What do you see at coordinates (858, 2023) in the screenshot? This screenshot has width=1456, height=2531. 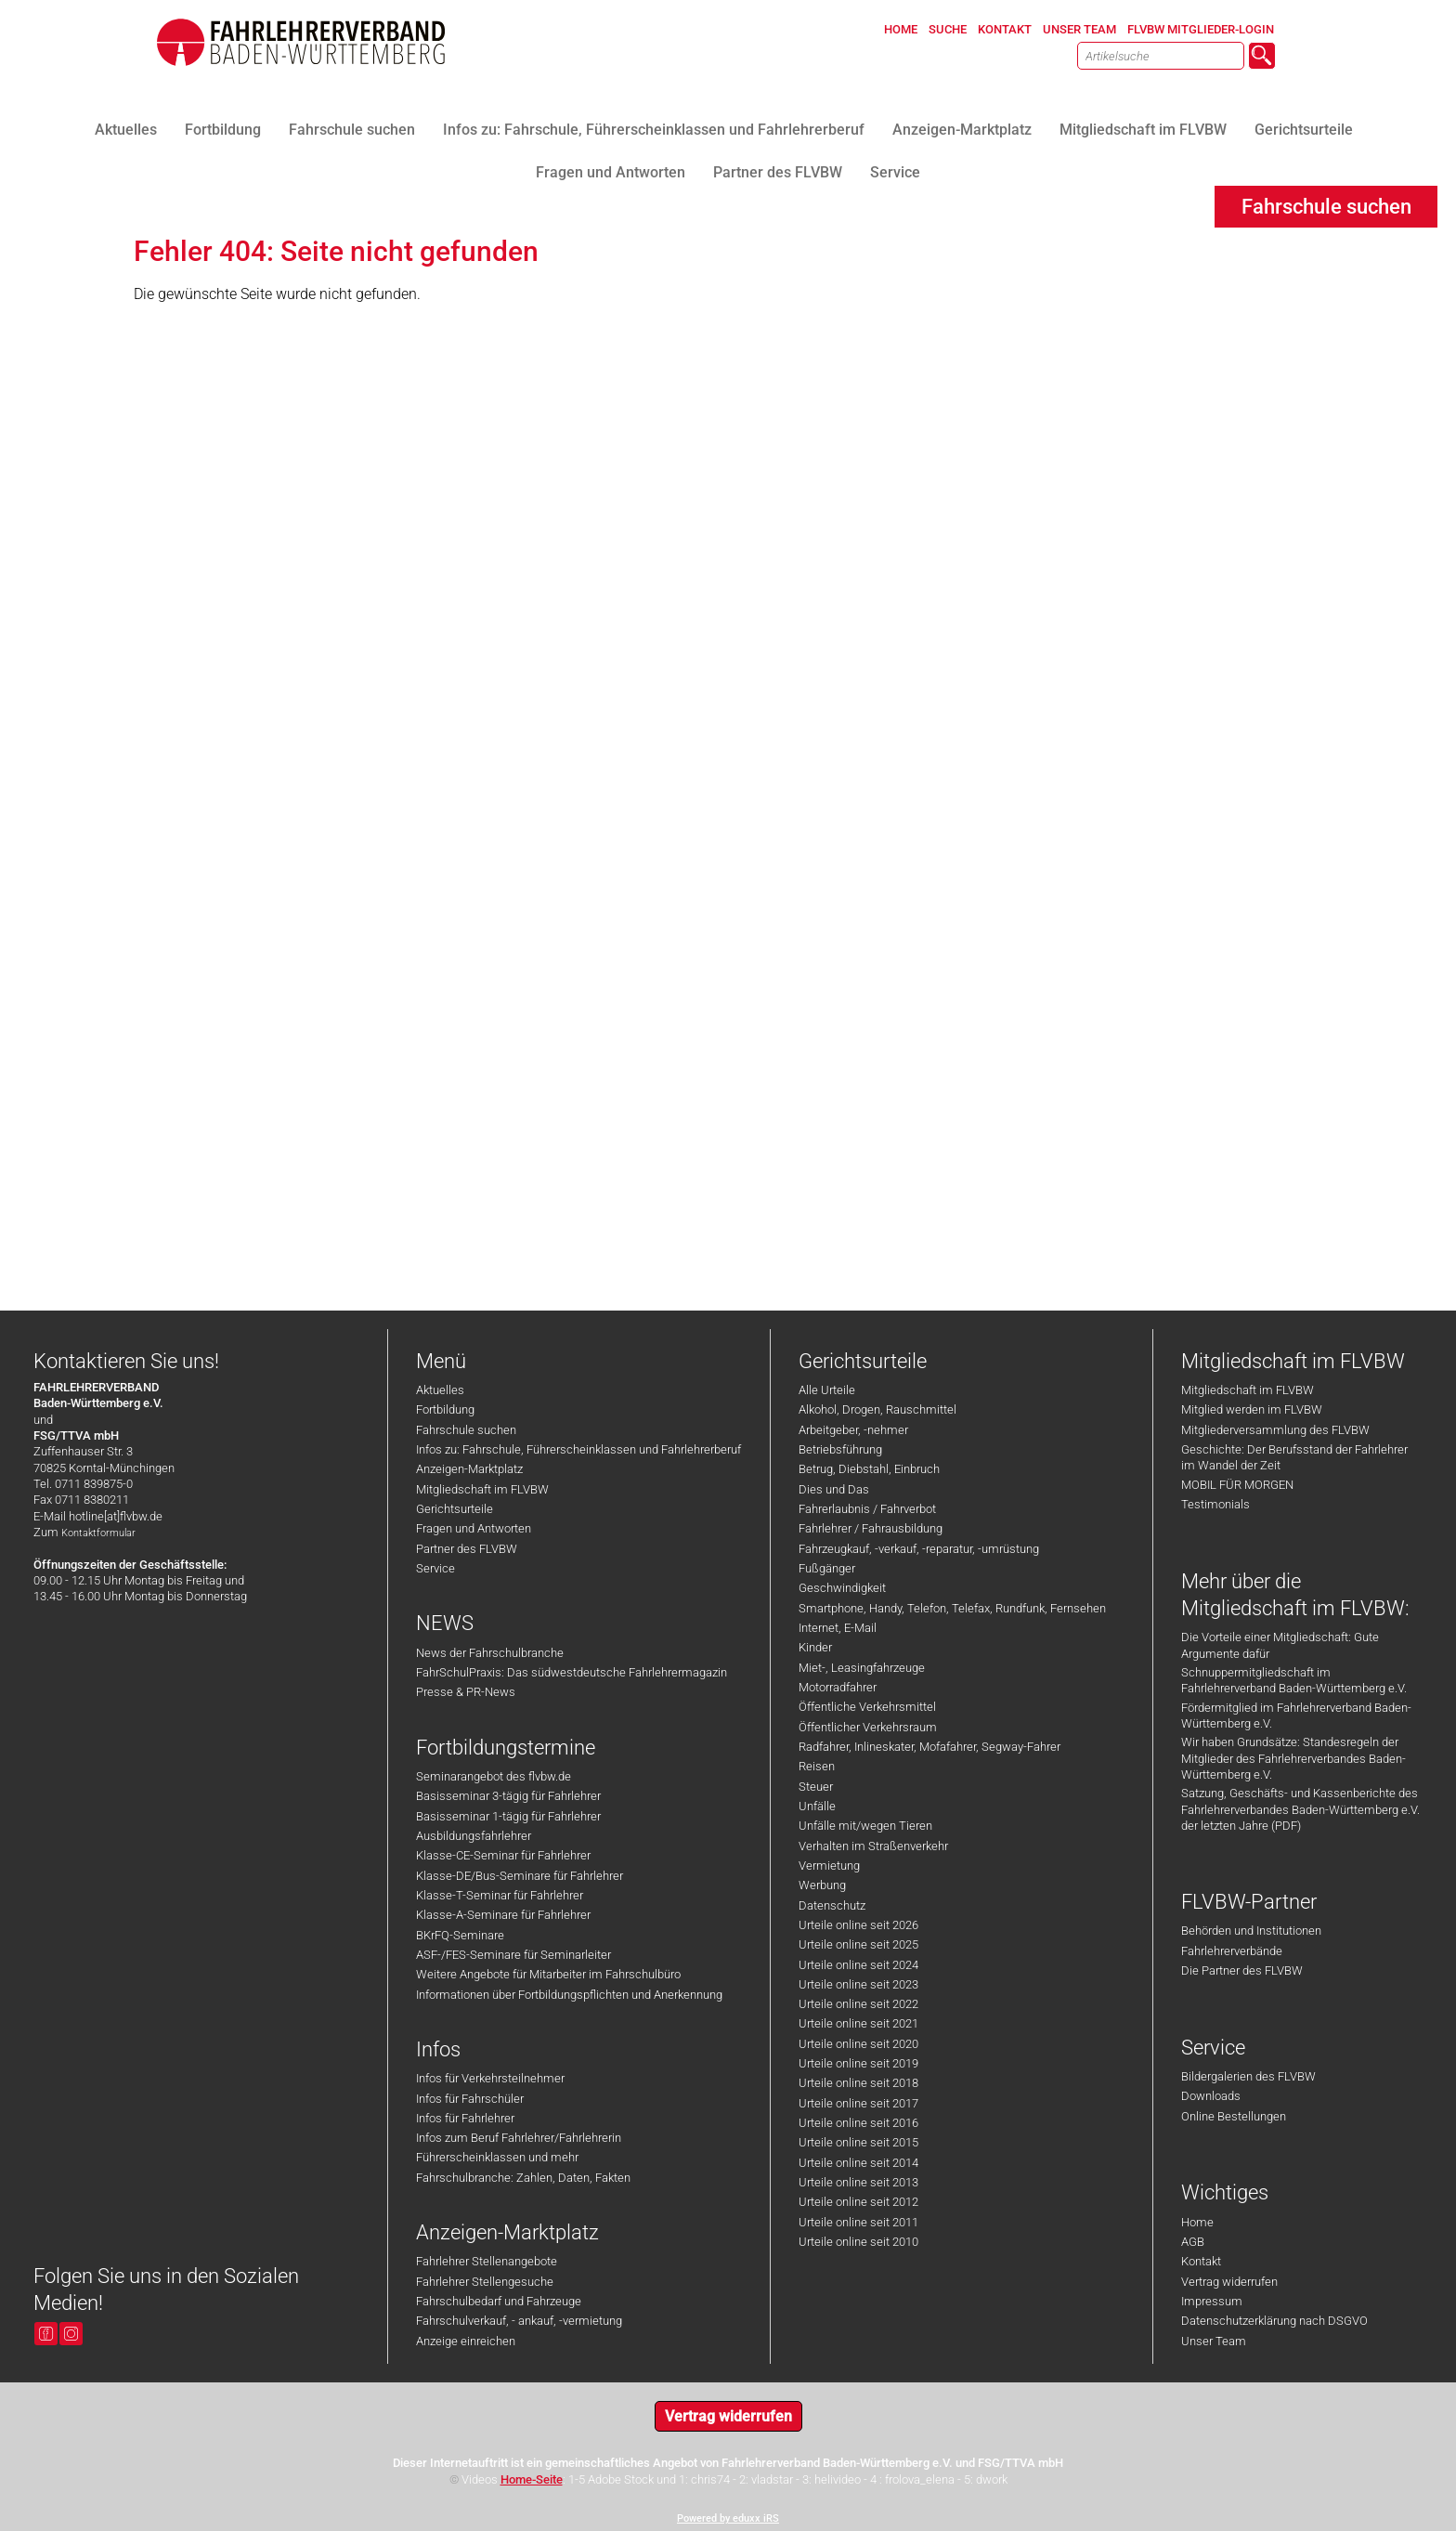 I see `Urteile online seit 2021` at bounding box center [858, 2023].